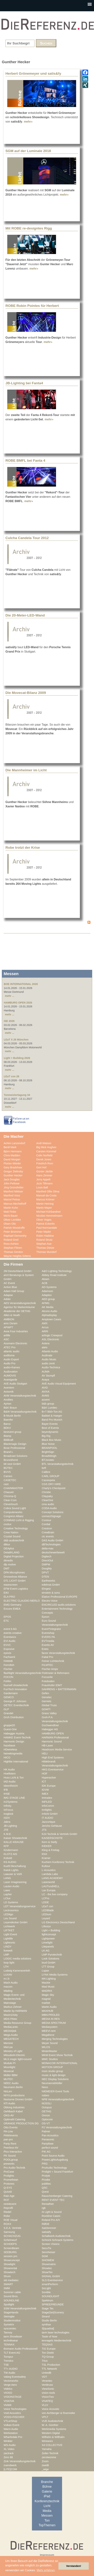  What do you see at coordinates (50, 2409) in the screenshot?
I see `Voice-Acoustic` at bounding box center [50, 2409].